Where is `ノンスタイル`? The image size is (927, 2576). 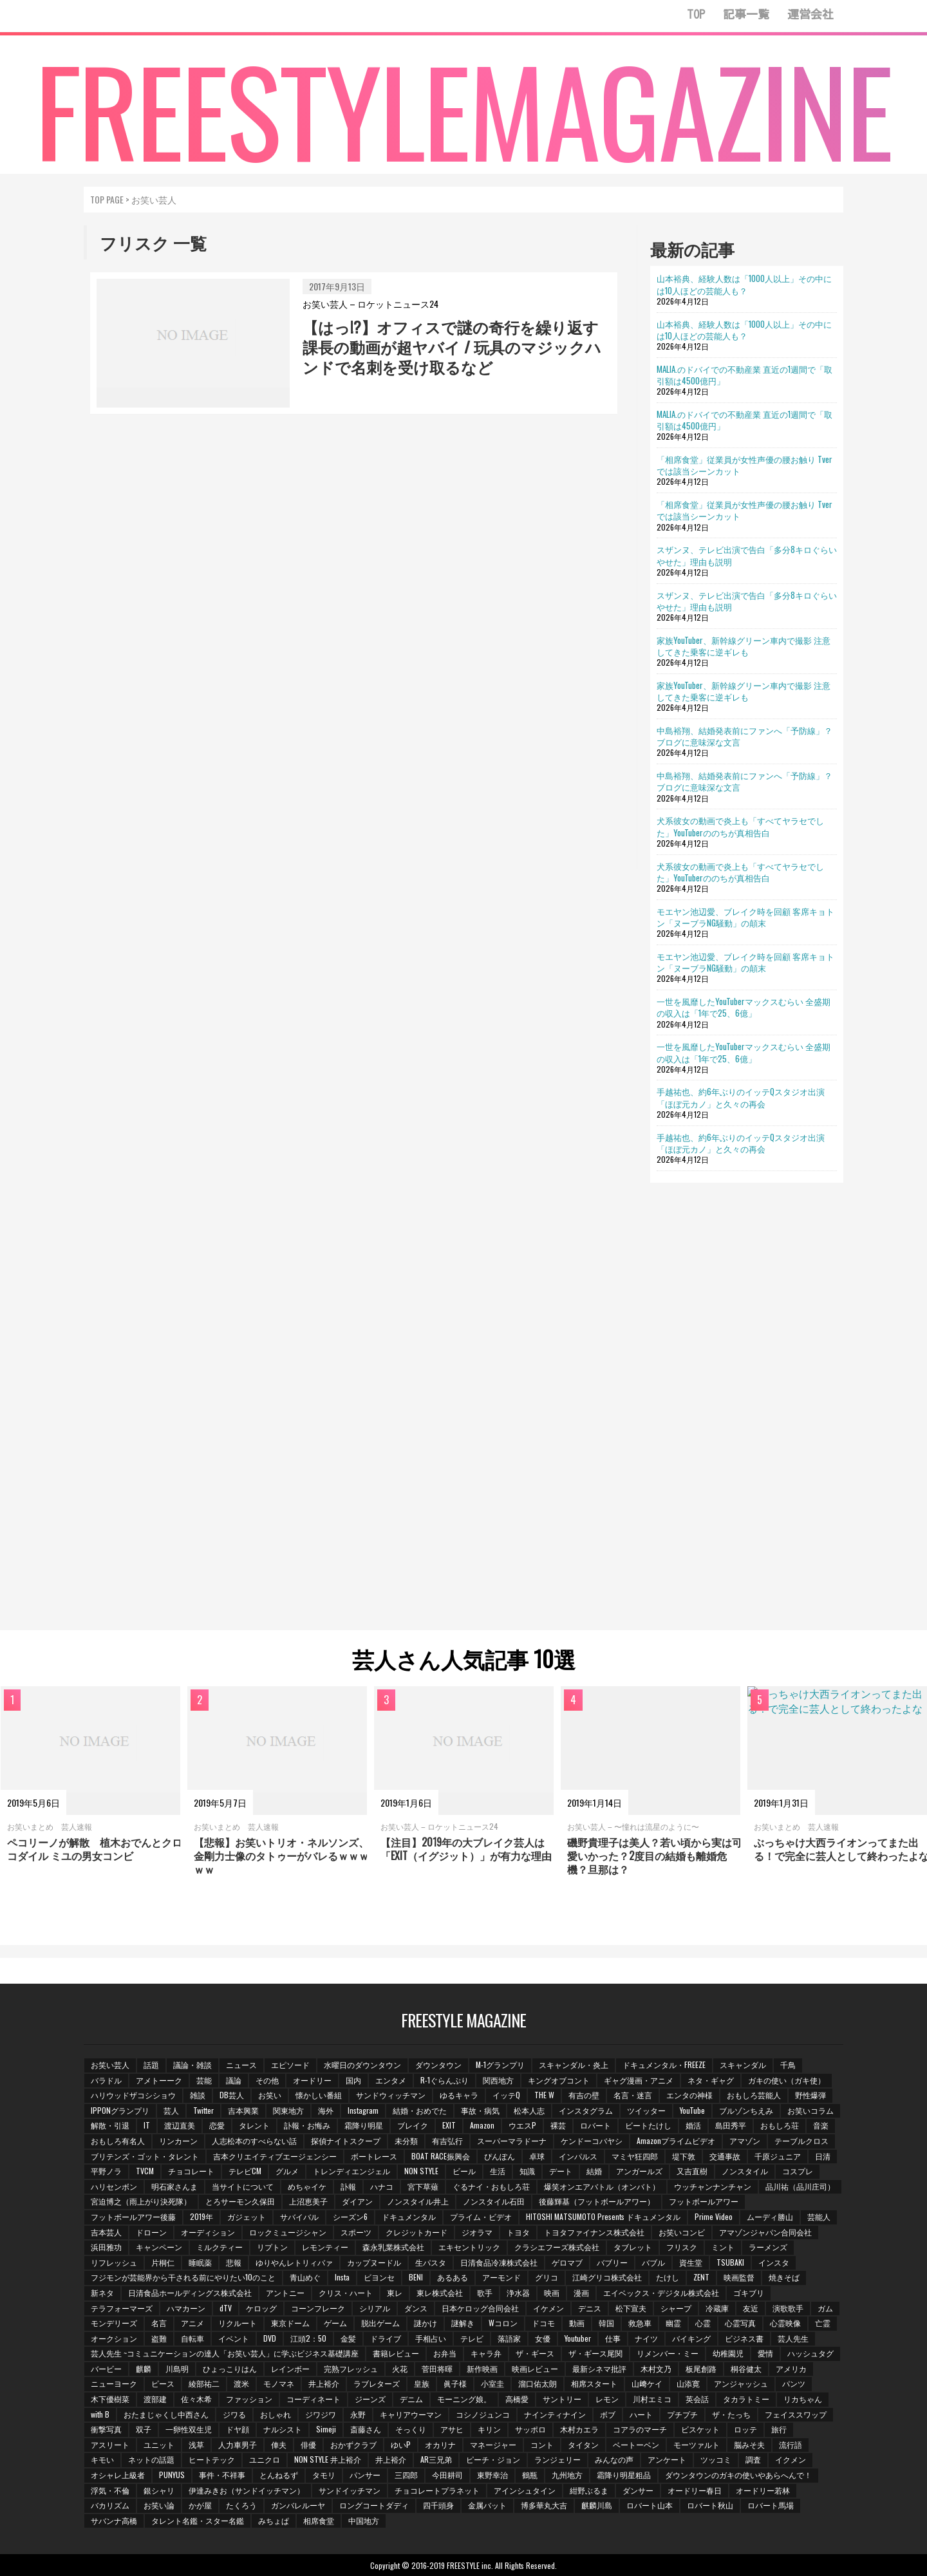 ノンスタイル is located at coordinates (745, 2170).